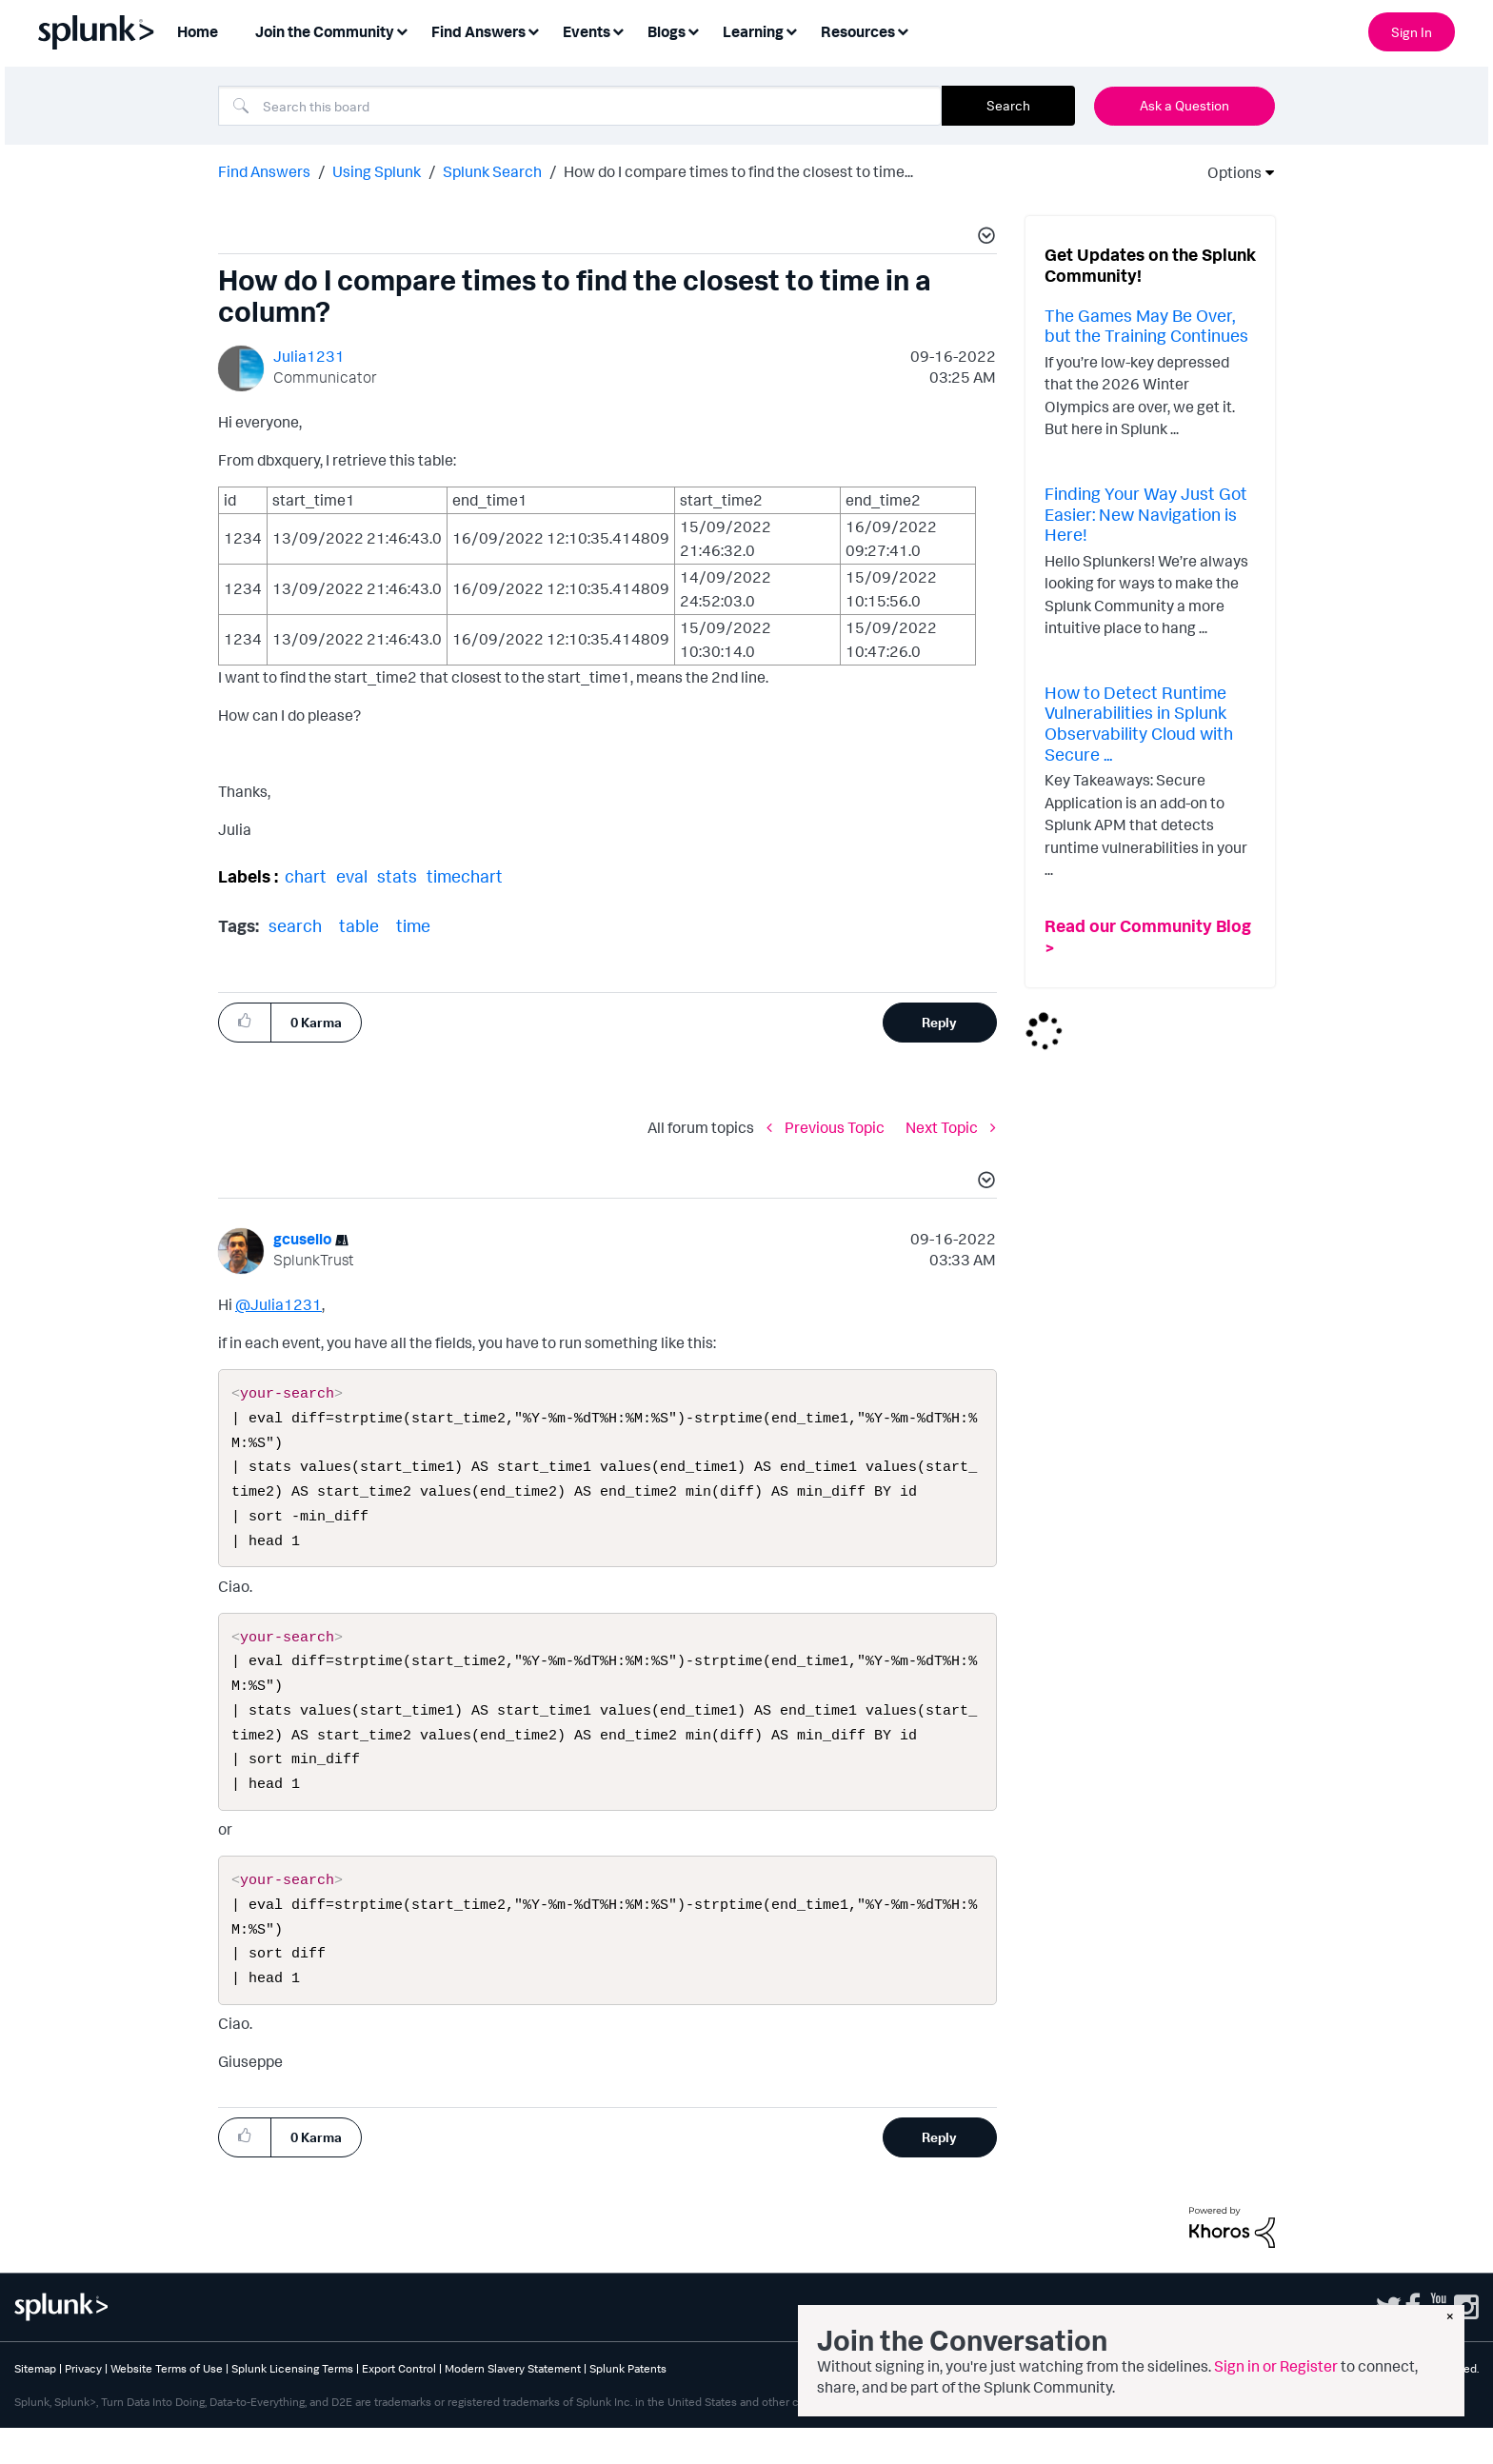 This screenshot has height=2464, width=1493. I want to click on [Expand View: Join the Community], so click(401, 30).